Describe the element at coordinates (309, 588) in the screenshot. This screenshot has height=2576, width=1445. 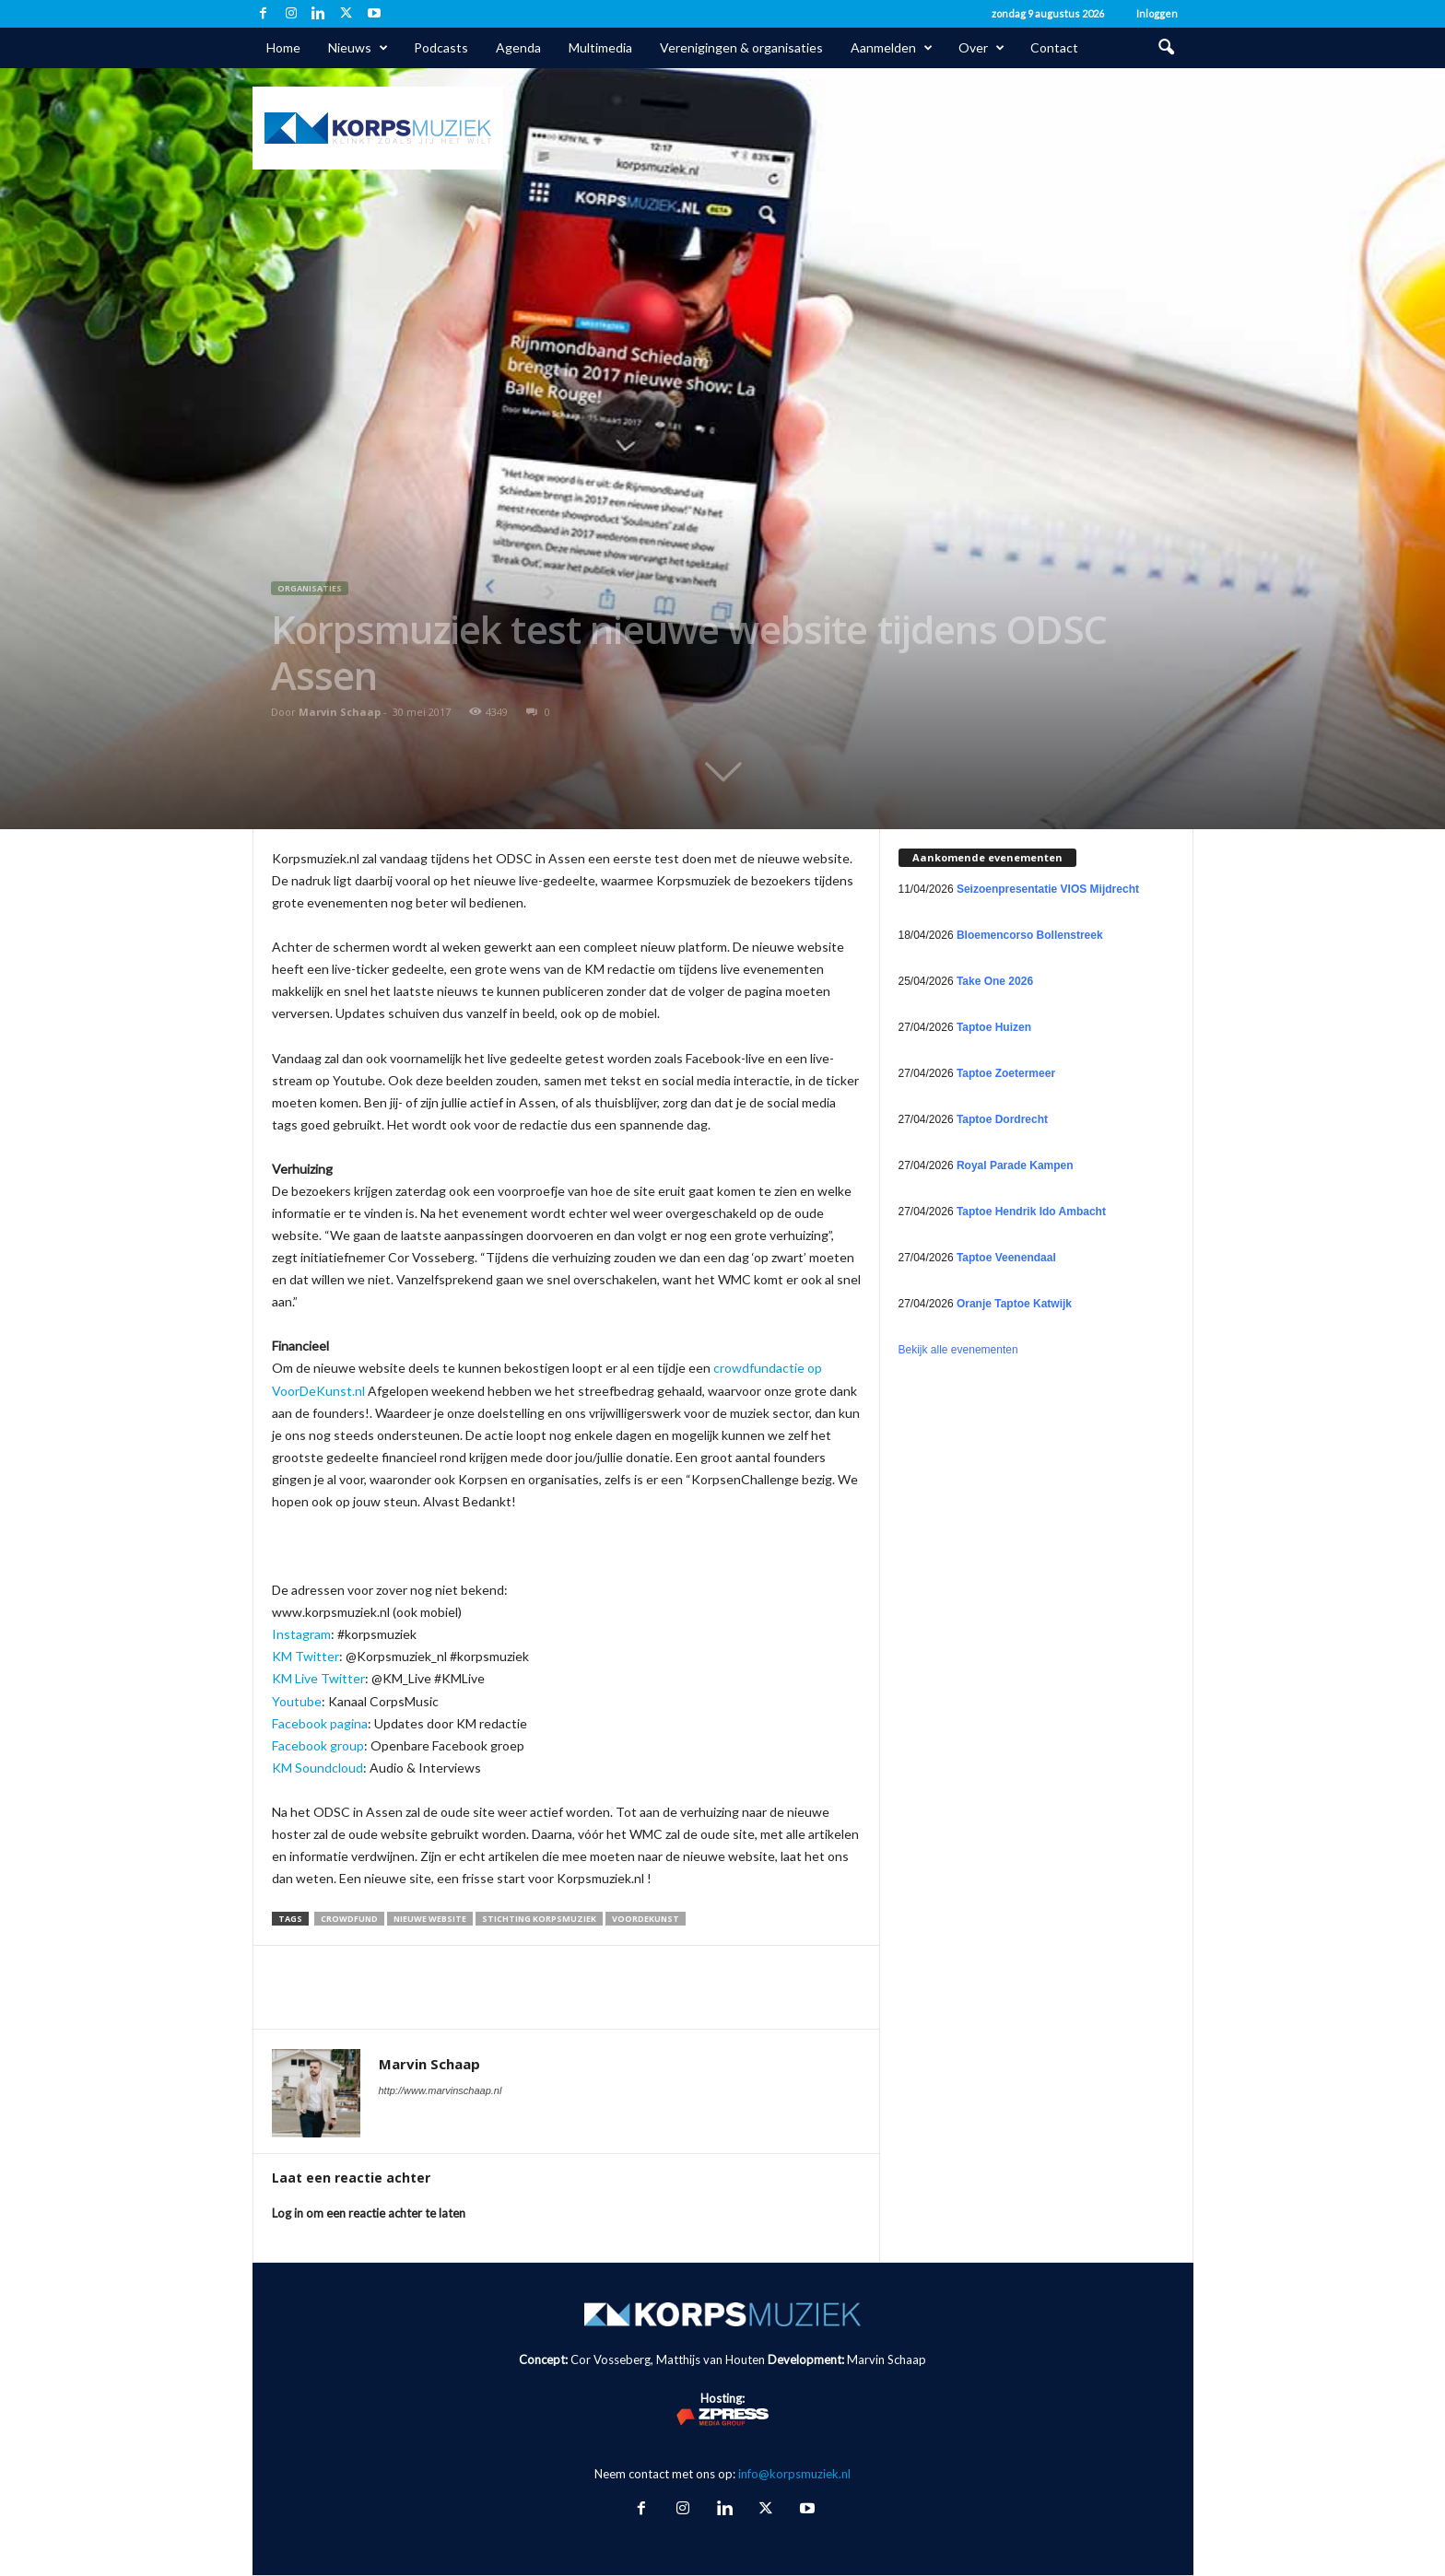
I see `Organisaties` at that location.